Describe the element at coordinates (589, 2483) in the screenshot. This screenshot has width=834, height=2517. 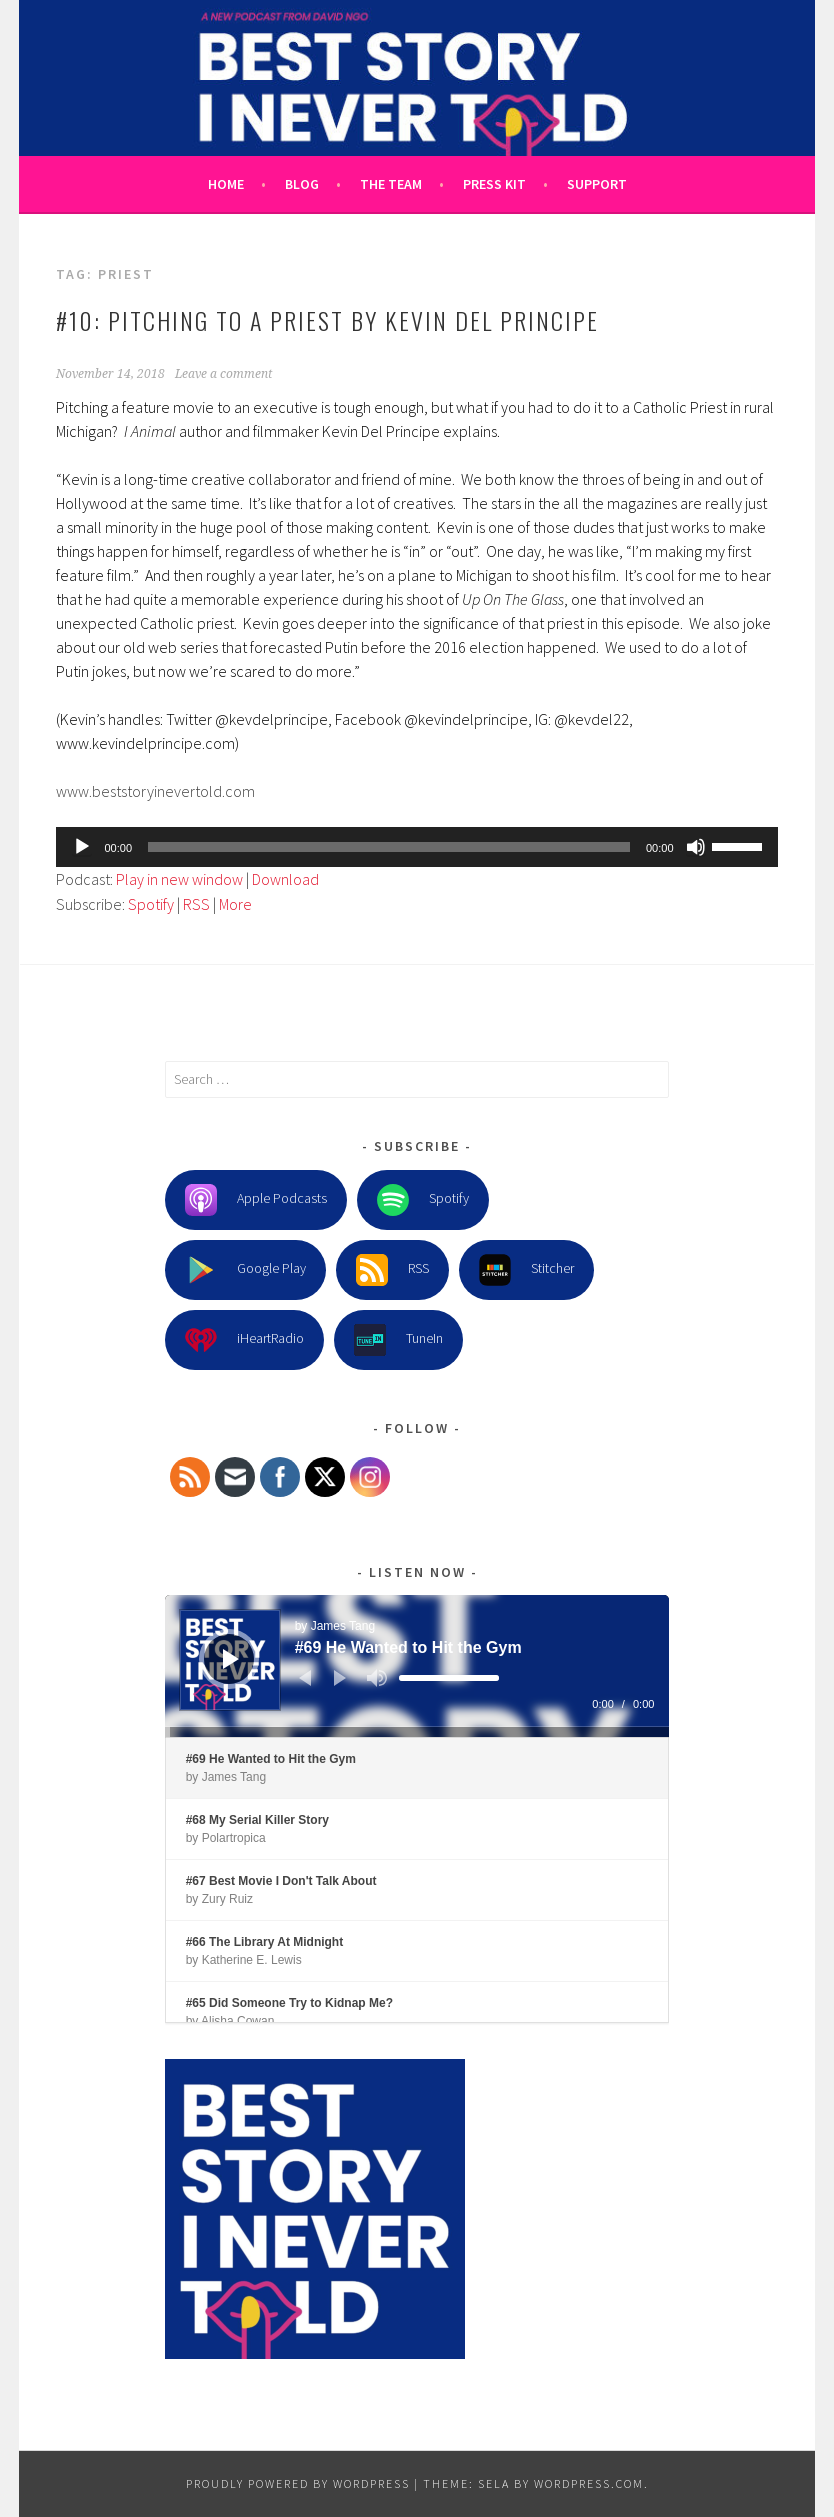
I see `WordPress.com` at that location.